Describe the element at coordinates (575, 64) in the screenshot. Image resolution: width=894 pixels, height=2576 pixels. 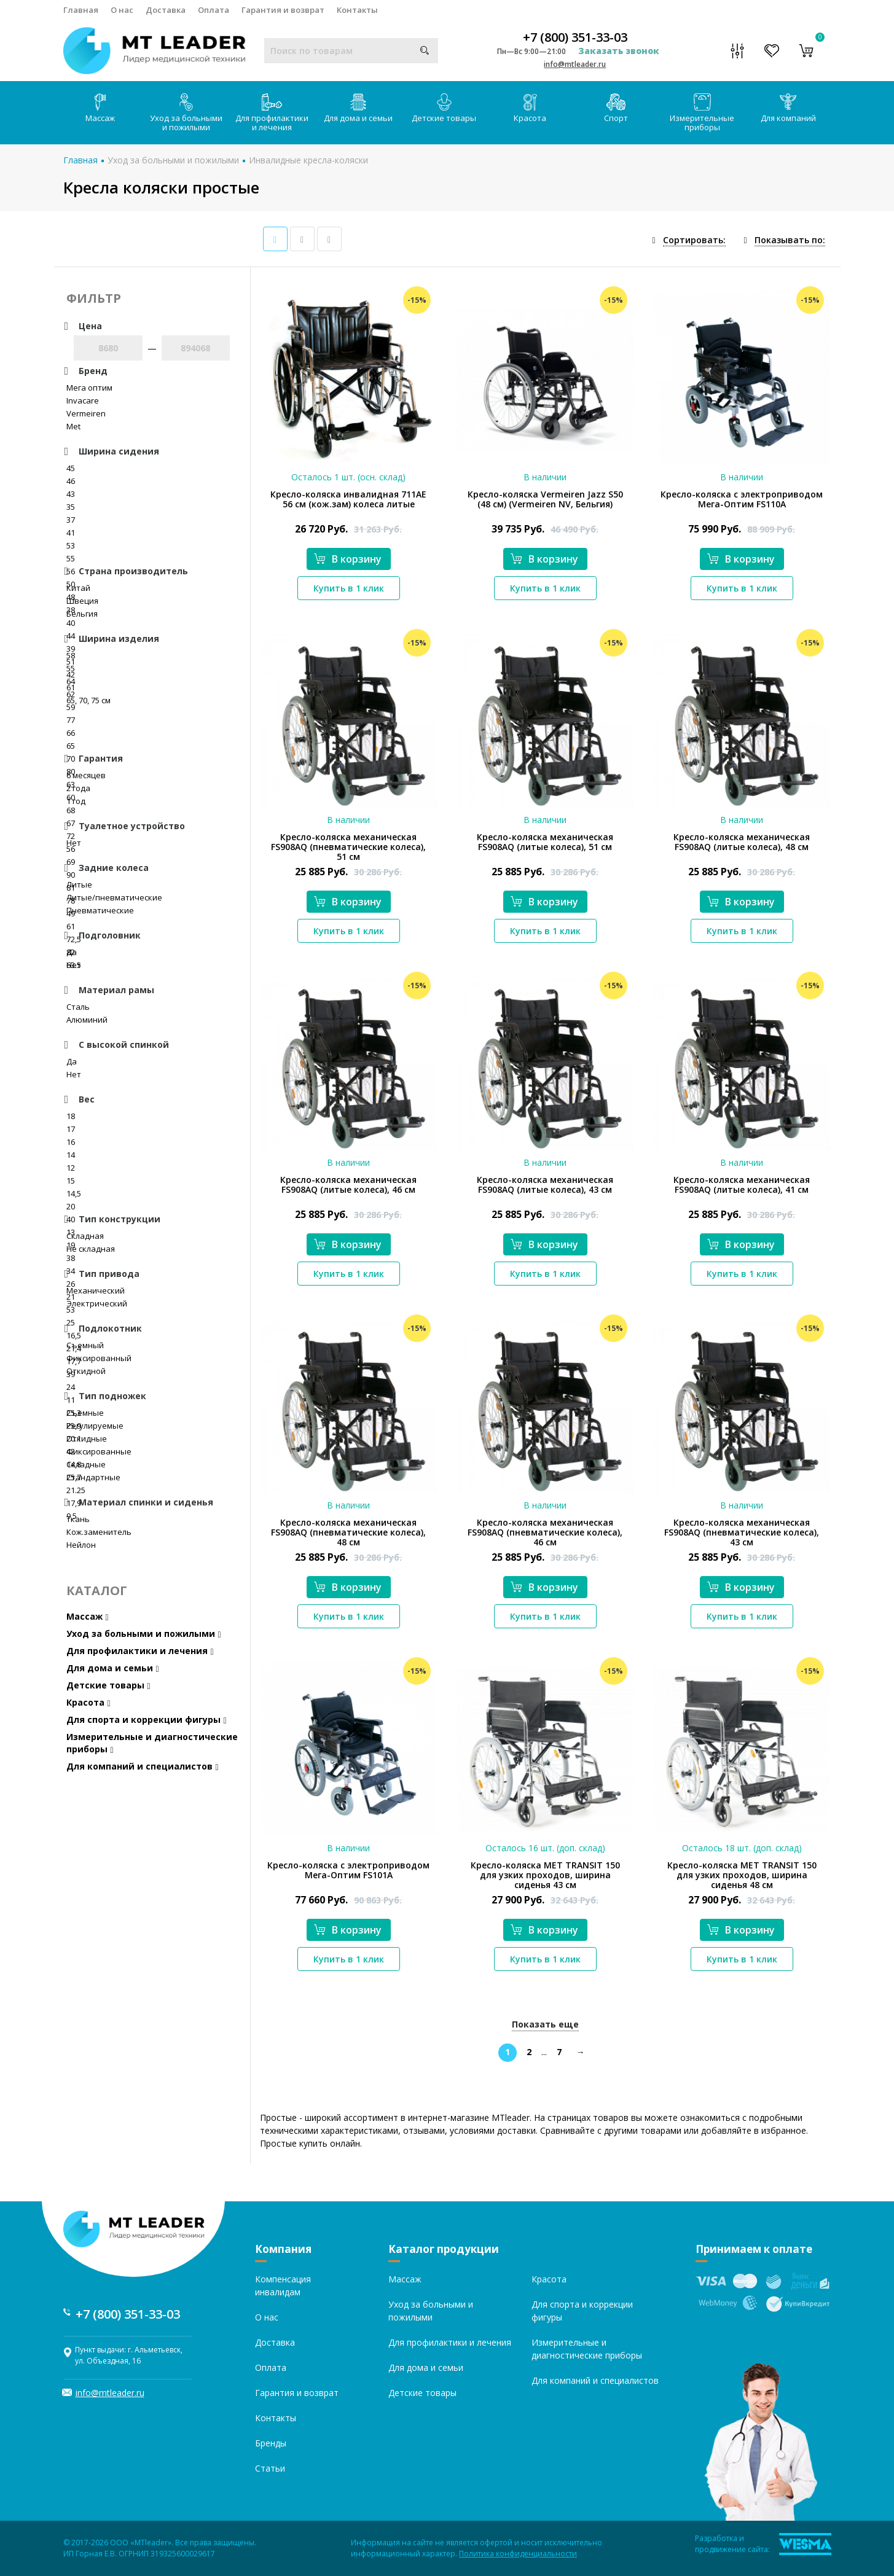
I see `info@mtleader.ru` at that location.